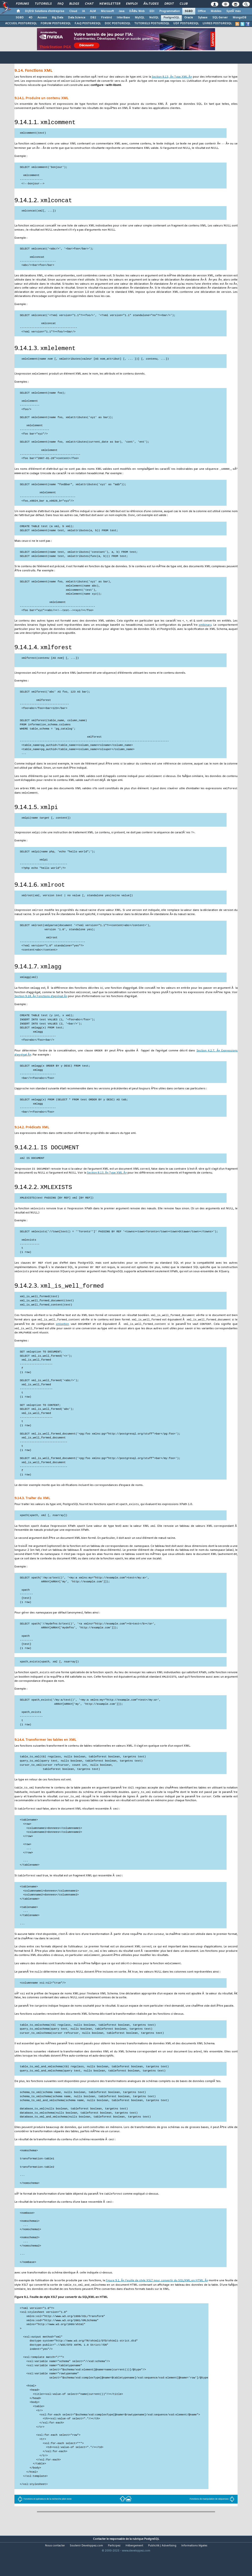 Image resolution: width=252 pixels, height=2576 pixels. Describe the element at coordinates (172, 77) in the screenshot. I see `Section 8.13, Â« Type Â»` at that location.